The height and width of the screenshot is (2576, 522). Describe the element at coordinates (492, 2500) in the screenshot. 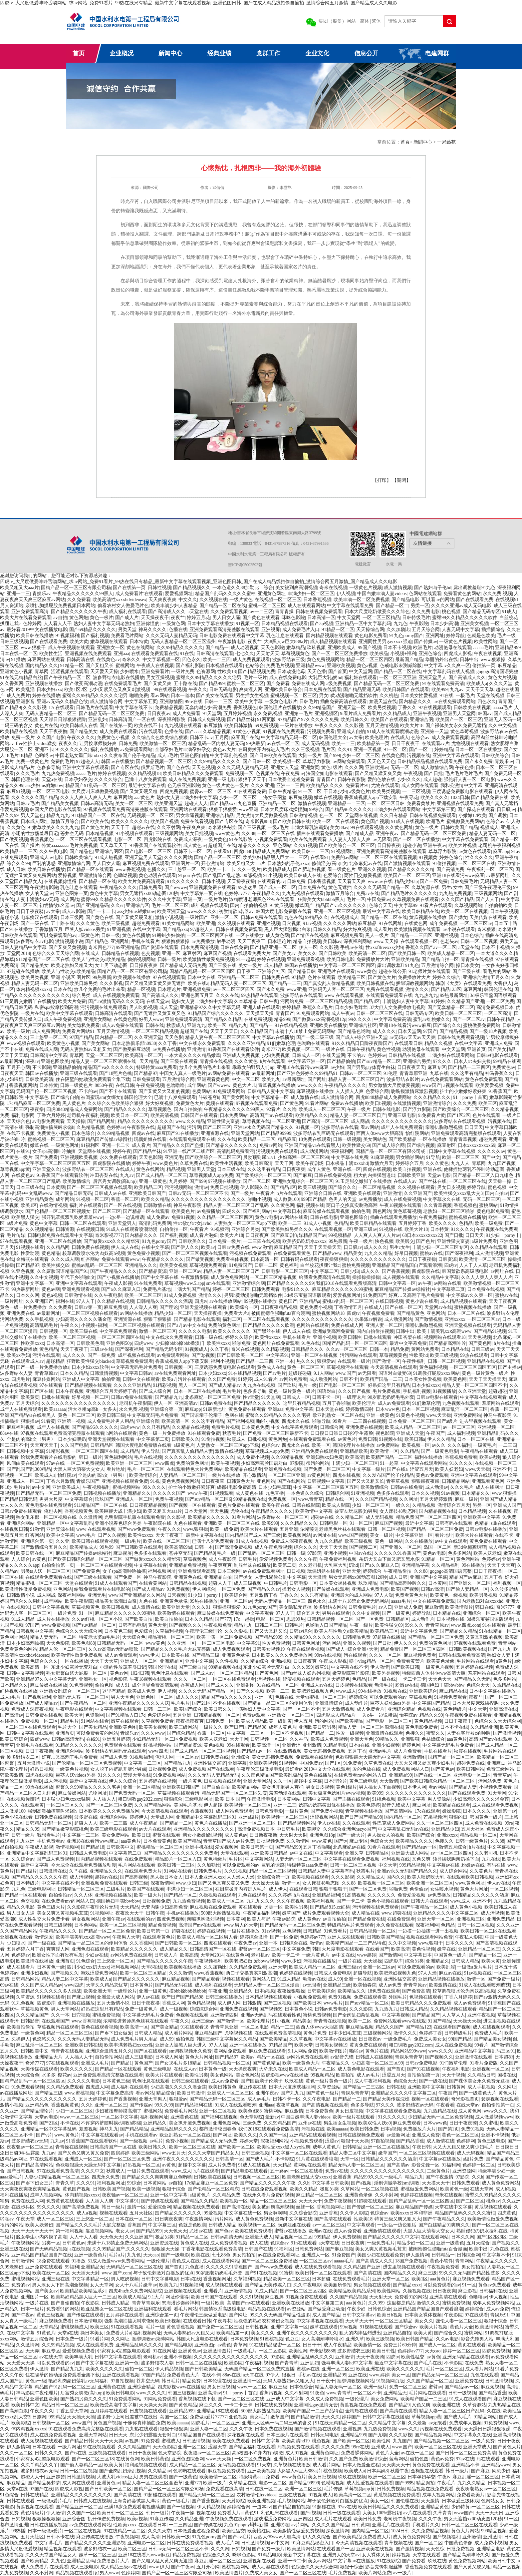

I see `色网站女女` at that location.